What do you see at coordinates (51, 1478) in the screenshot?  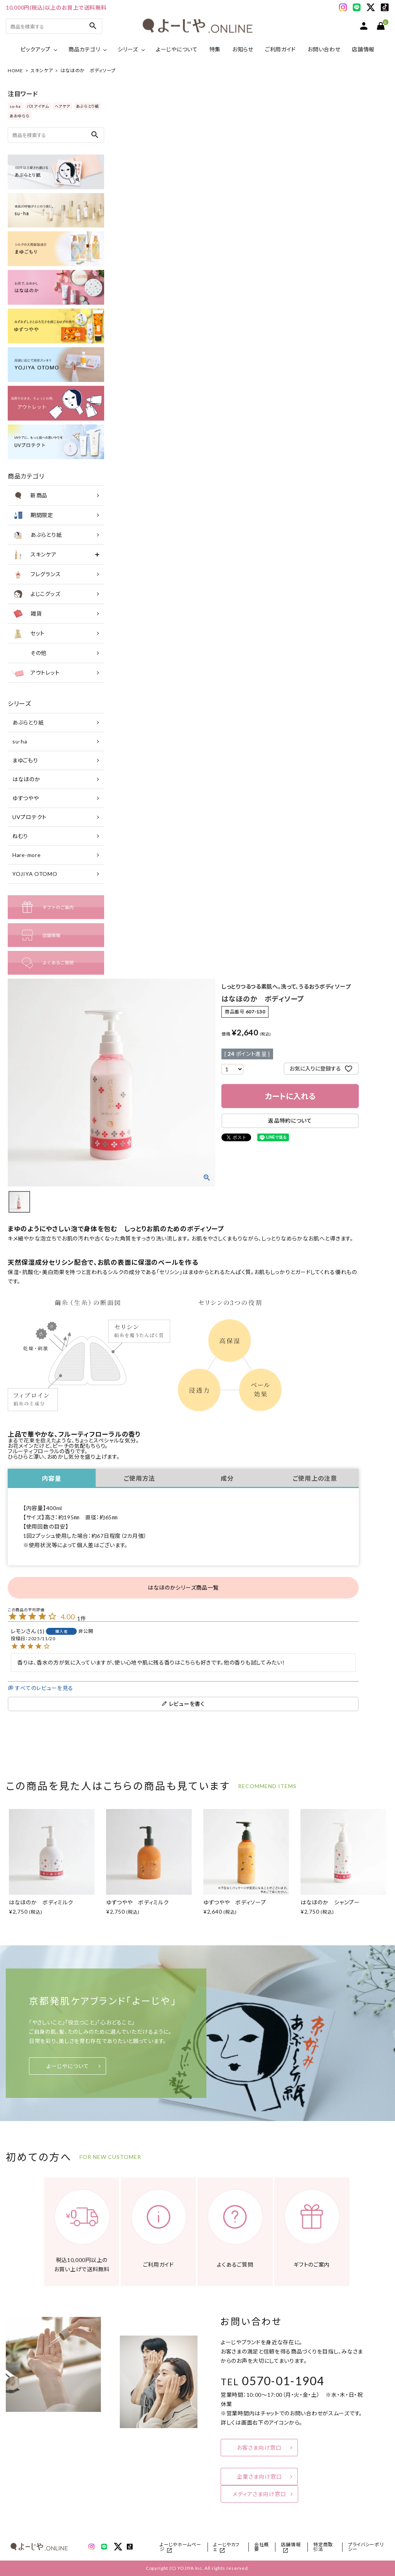 I see `内容量` at bounding box center [51, 1478].